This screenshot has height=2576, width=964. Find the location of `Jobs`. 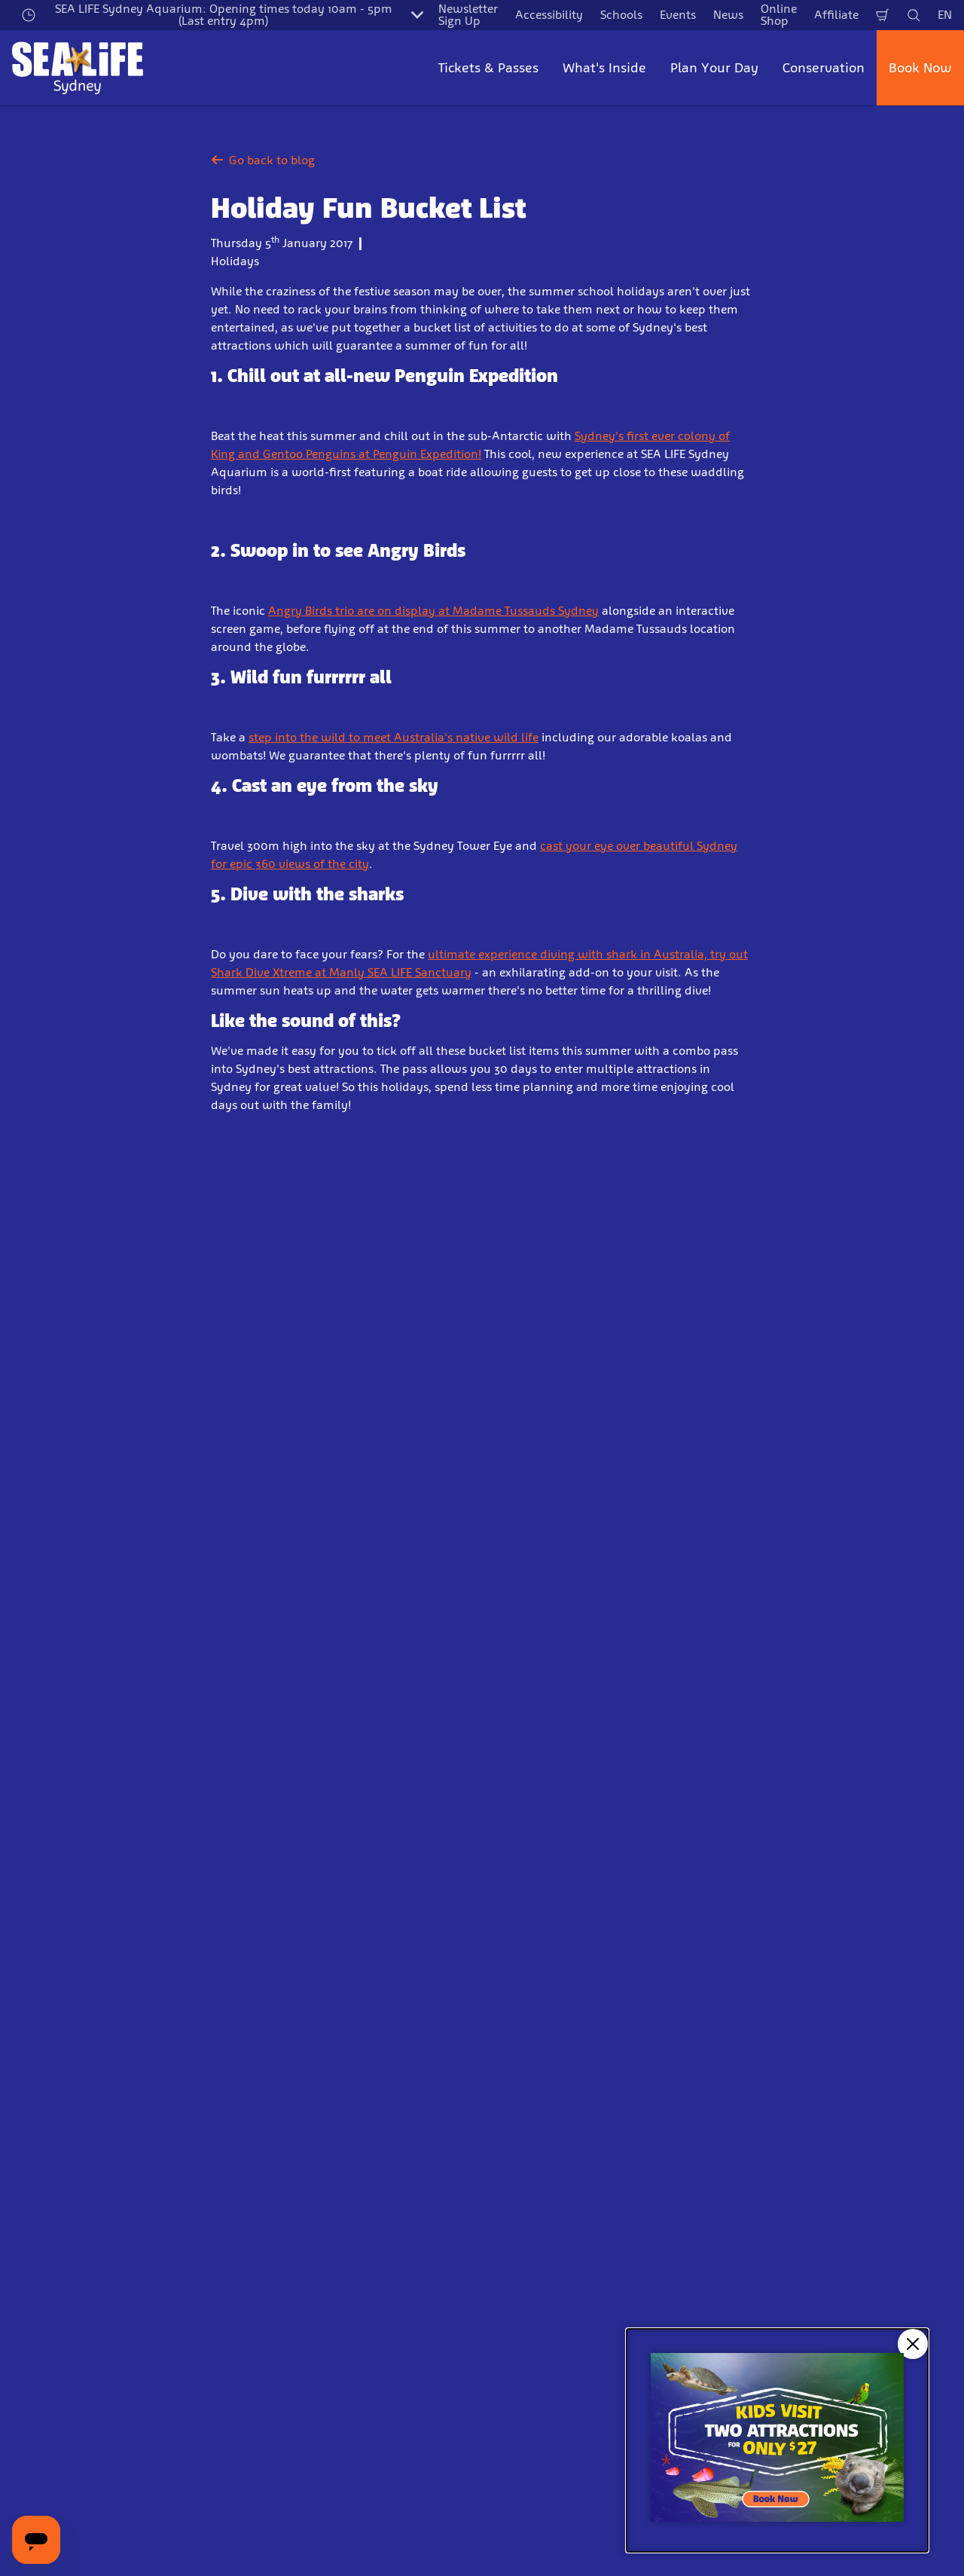

Jobs is located at coordinates (505, 2111).